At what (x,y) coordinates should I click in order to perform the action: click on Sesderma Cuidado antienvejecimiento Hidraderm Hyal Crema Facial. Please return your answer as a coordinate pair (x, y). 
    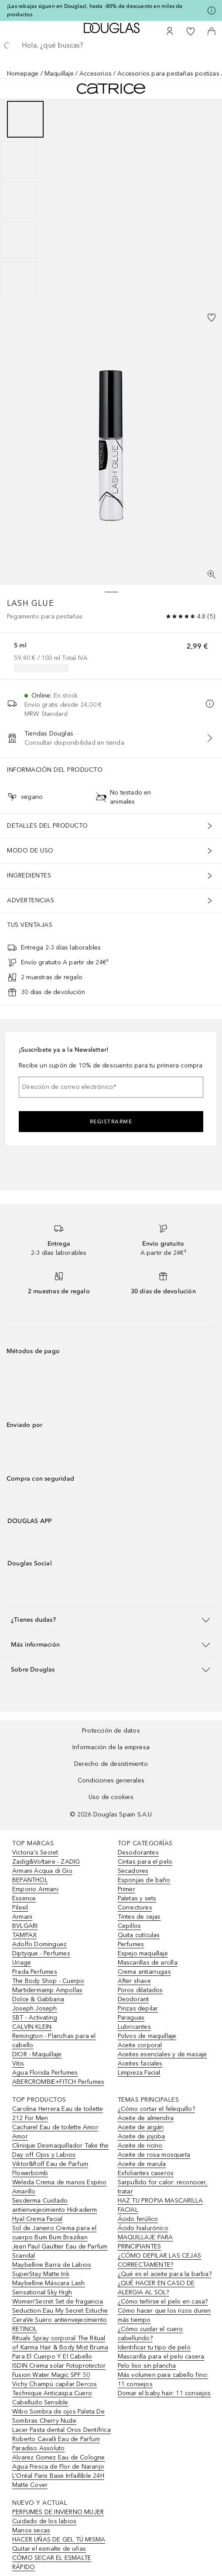
    Looking at the image, I should click on (54, 2210).